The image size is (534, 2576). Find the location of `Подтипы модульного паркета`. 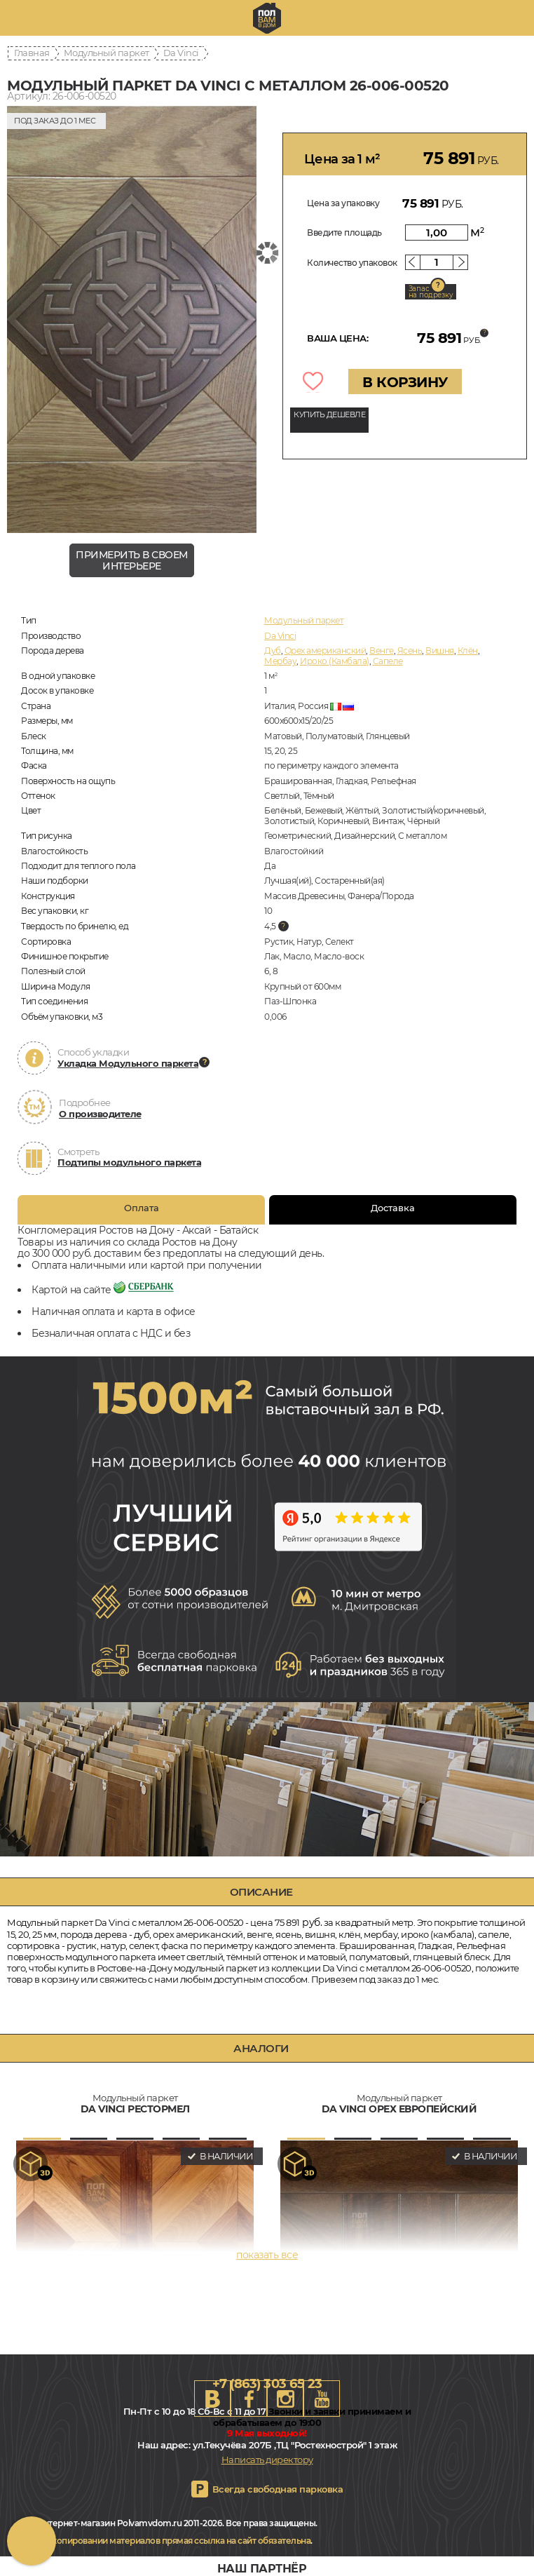

Подтипы модульного паркета is located at coordinates (129, 1162).